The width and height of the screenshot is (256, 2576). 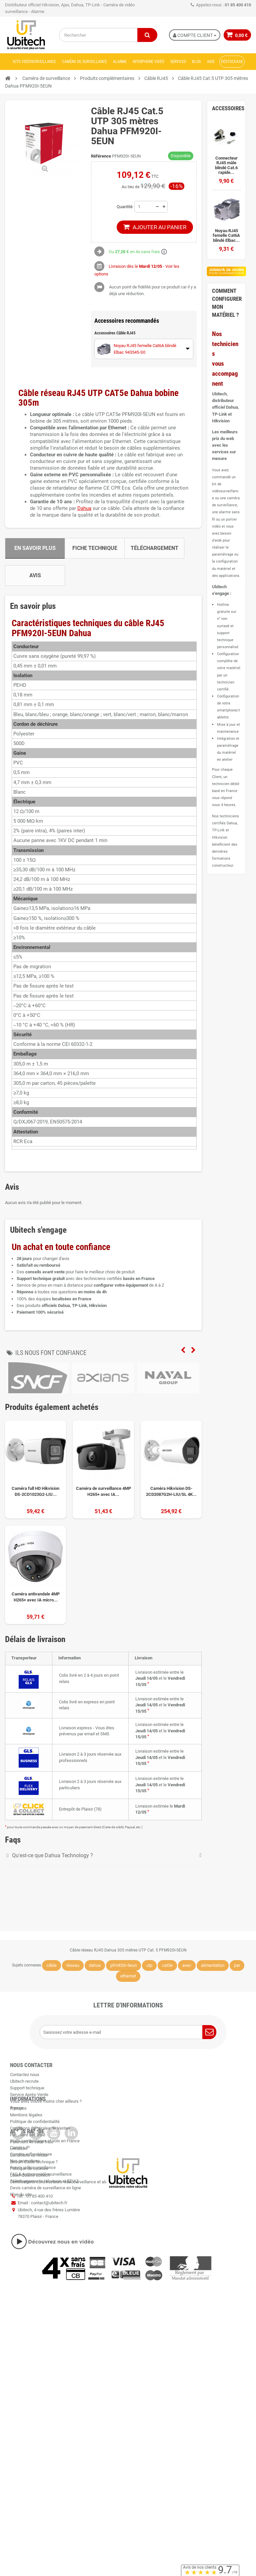 What do you see at coordinates (226, 235) in the screenshot?
I see `Noyau RJ45 femelle Cat6A blindé Elbac...` at bounding box center [226, 235].